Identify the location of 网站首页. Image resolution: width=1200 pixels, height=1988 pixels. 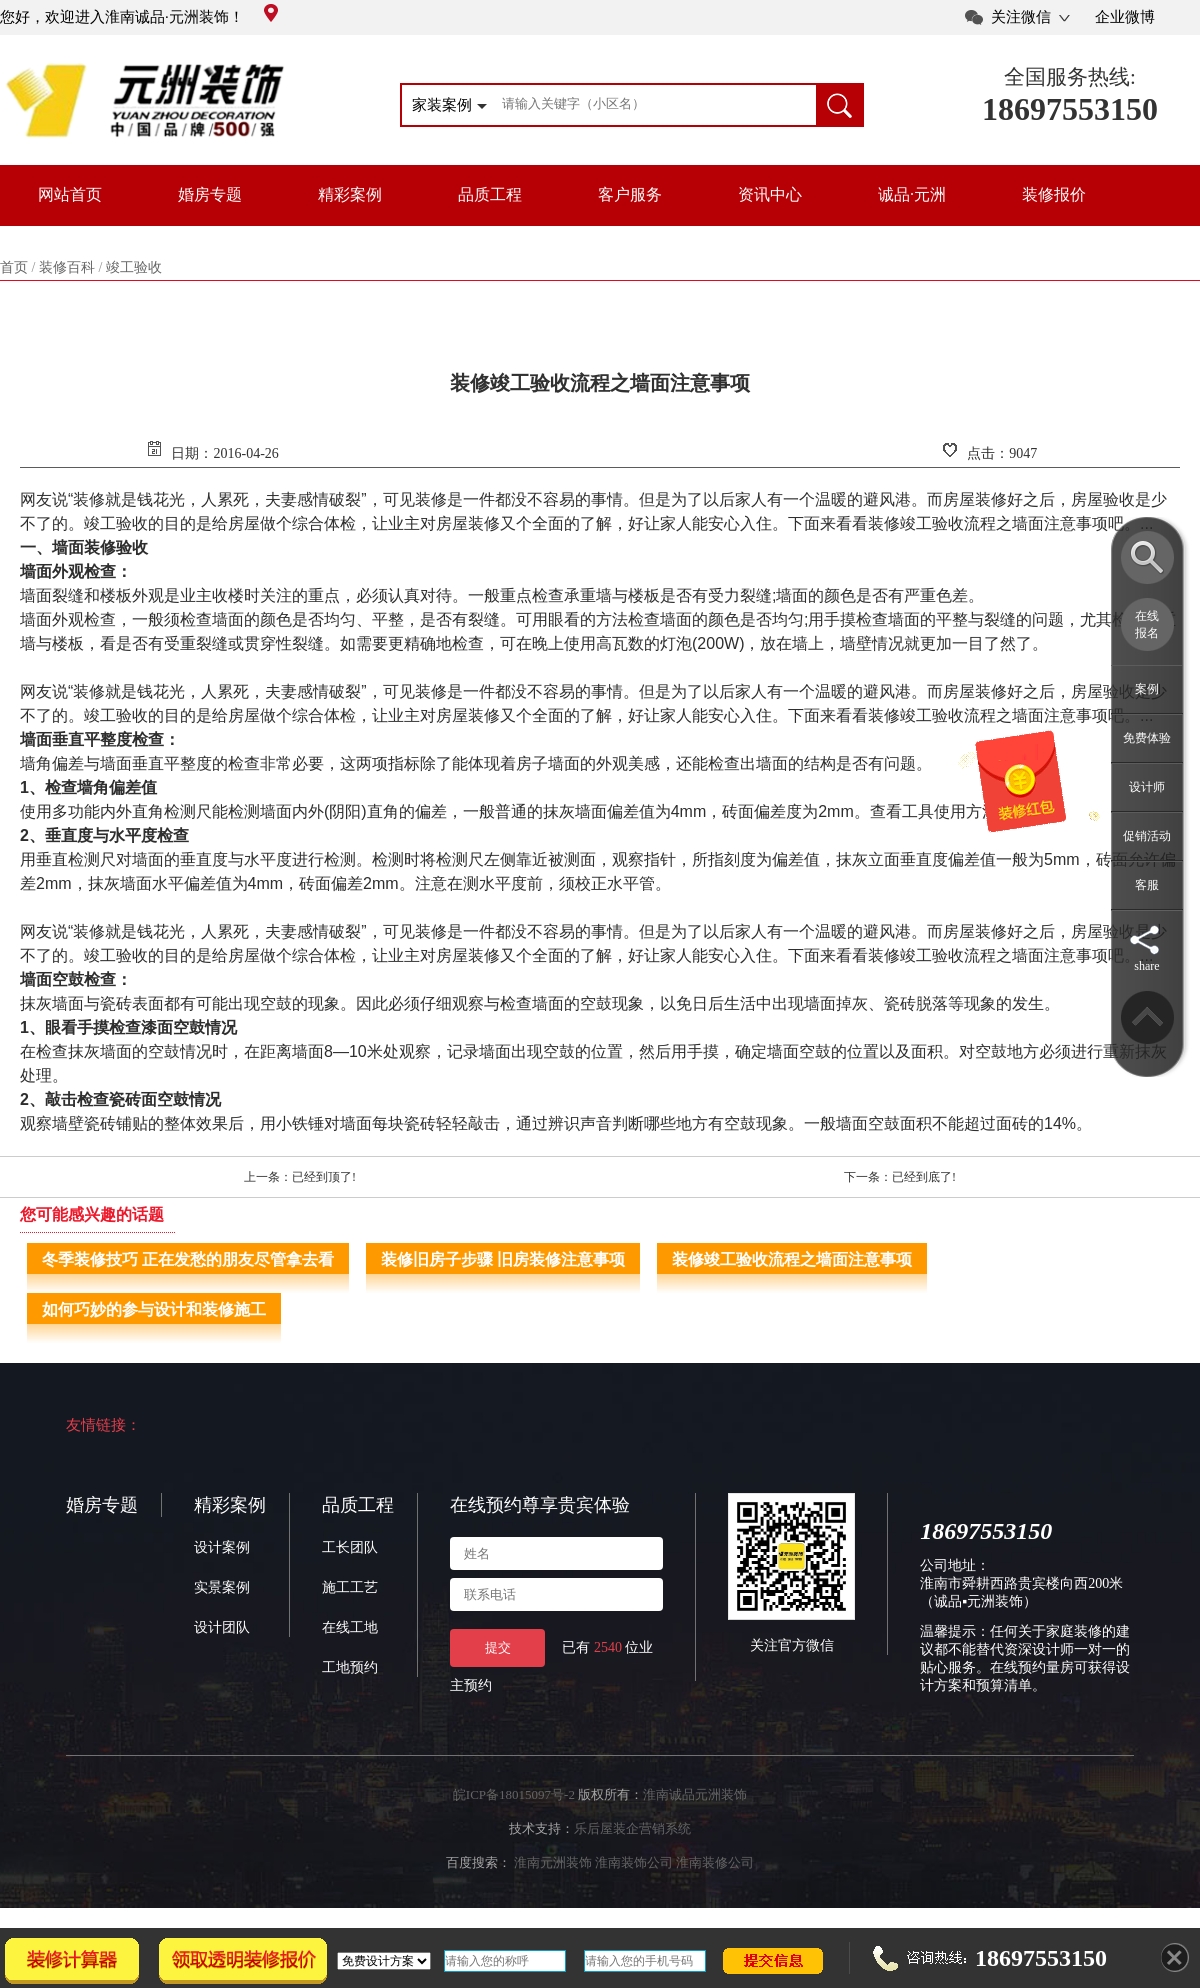
(70, 194).